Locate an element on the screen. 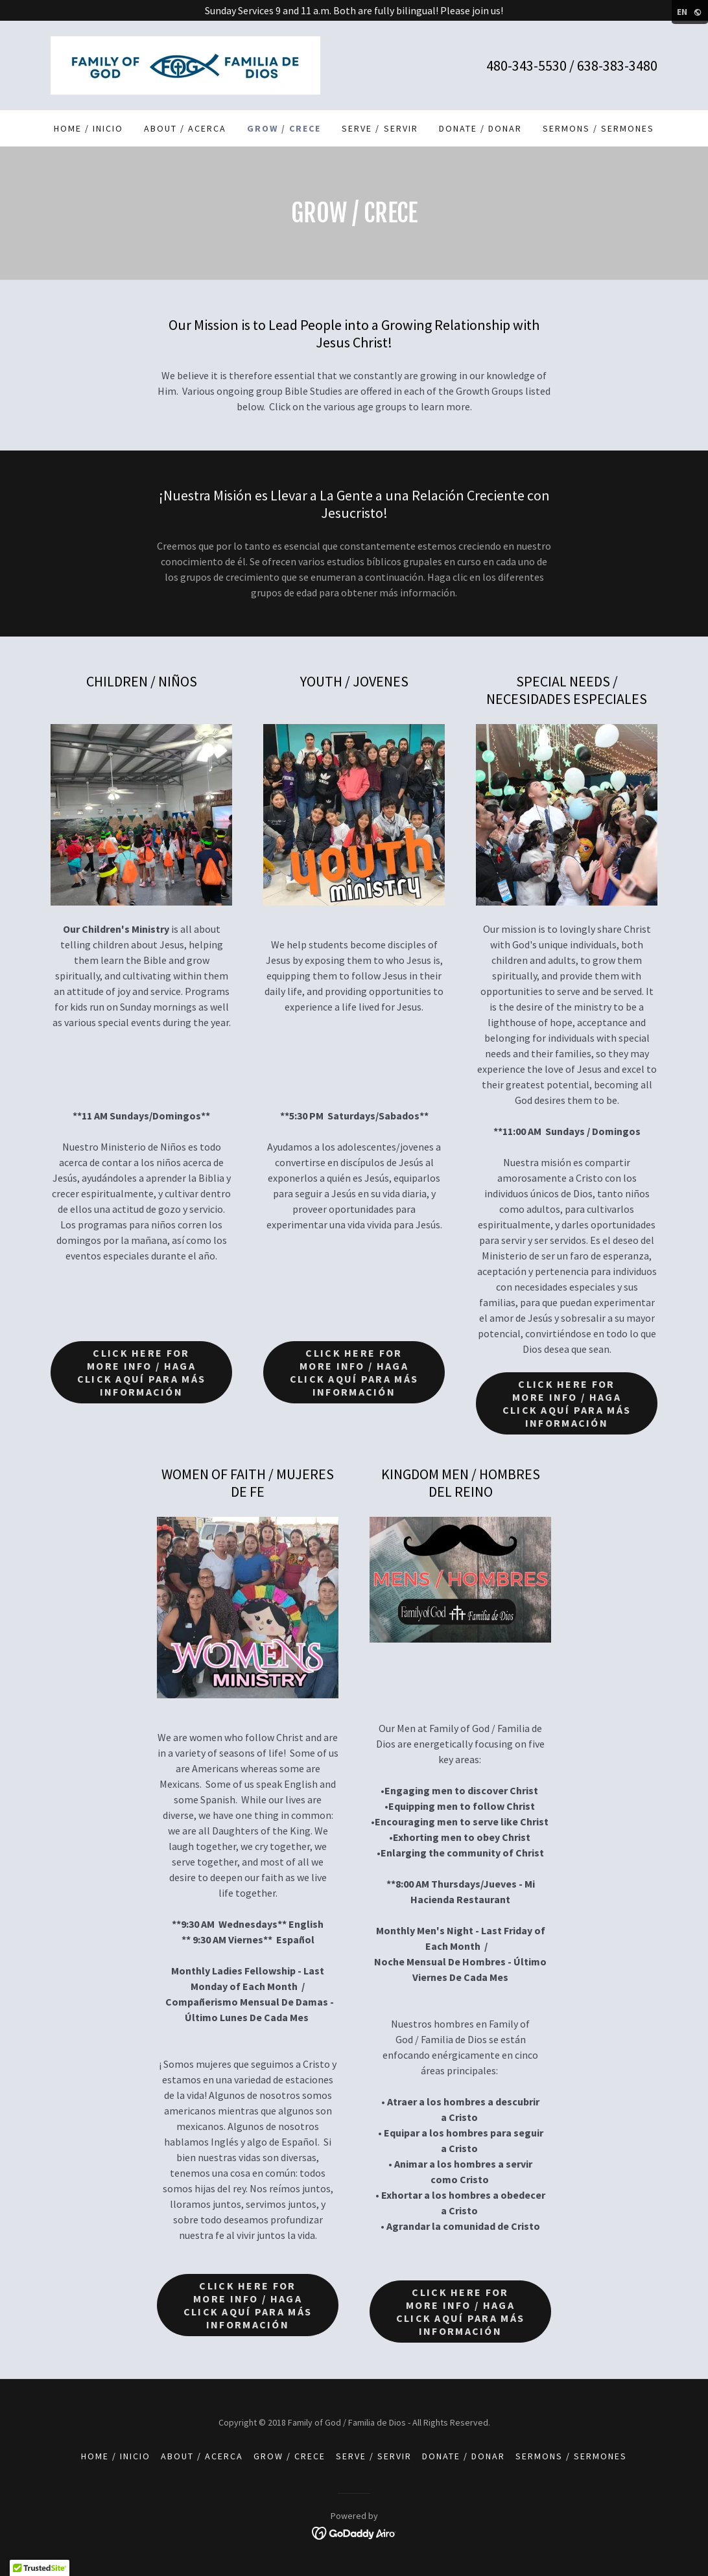 The width and height of the screenshot is (708, 2576). About / Acerca [link] is located at coordinates (185, 128).